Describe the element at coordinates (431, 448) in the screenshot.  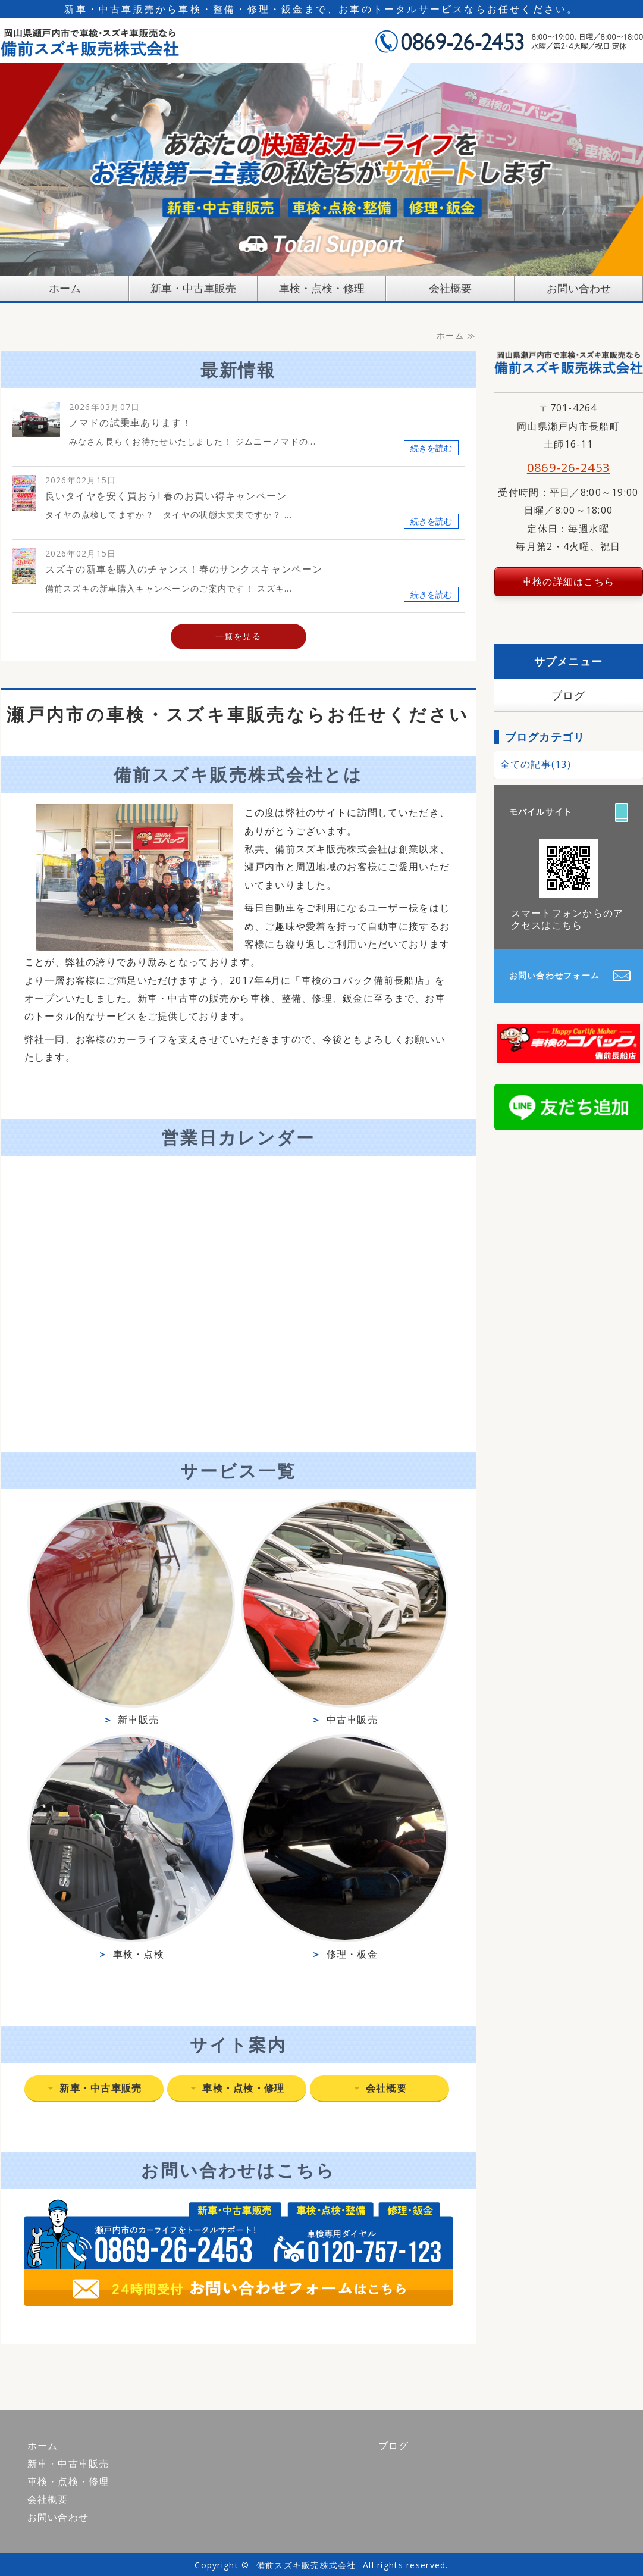
I see `続きを読む` at that location.